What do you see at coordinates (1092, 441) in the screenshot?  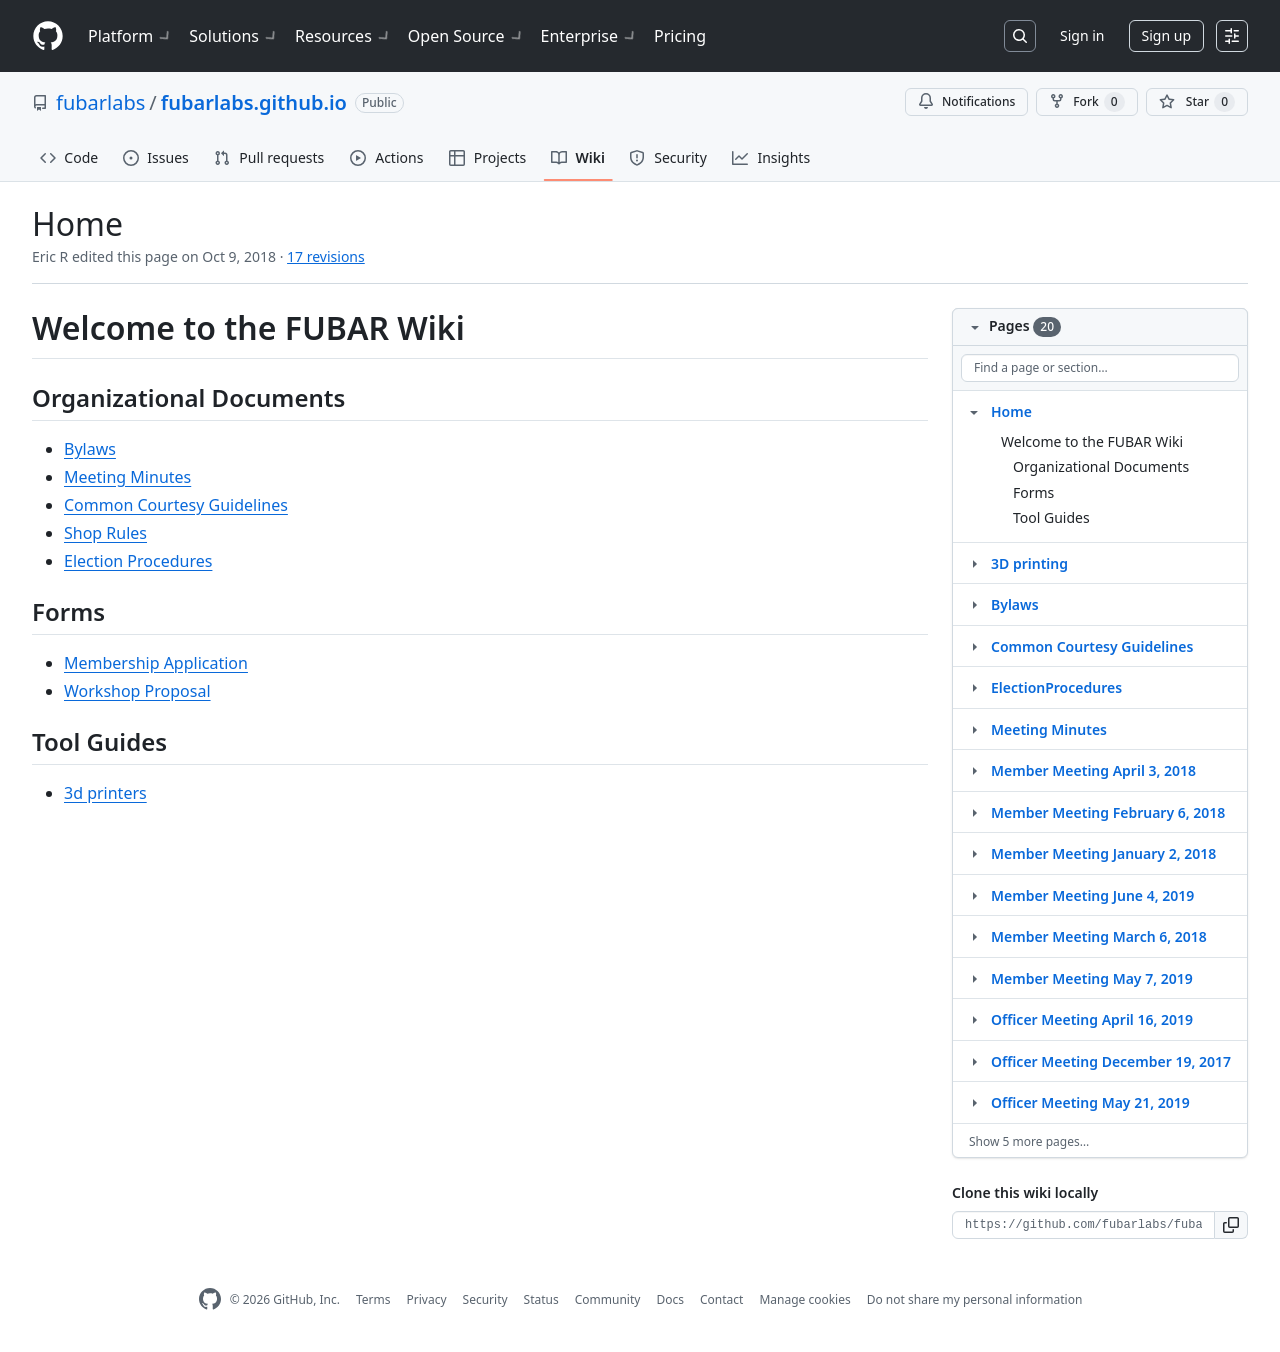 I see `Welcome to the FUBAR Wiki` at bounding box center [1092, 441].